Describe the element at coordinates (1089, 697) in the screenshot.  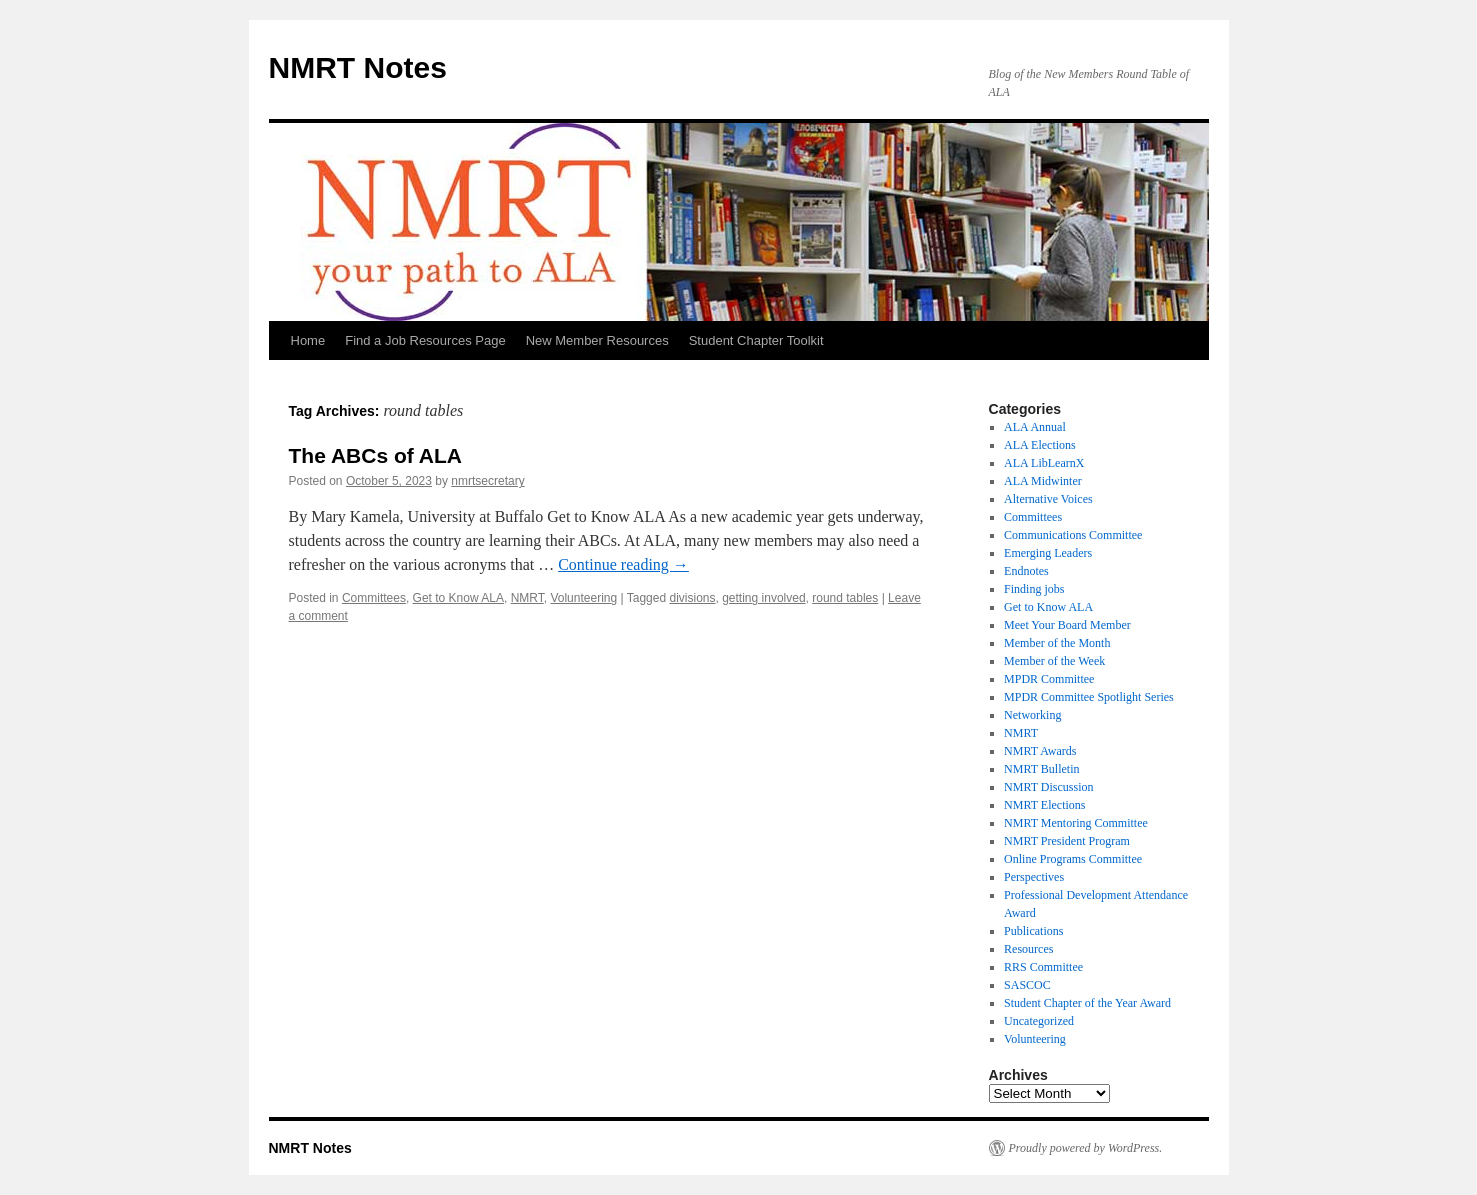
I see `MPDR Committee Spotlight Series` at that location.